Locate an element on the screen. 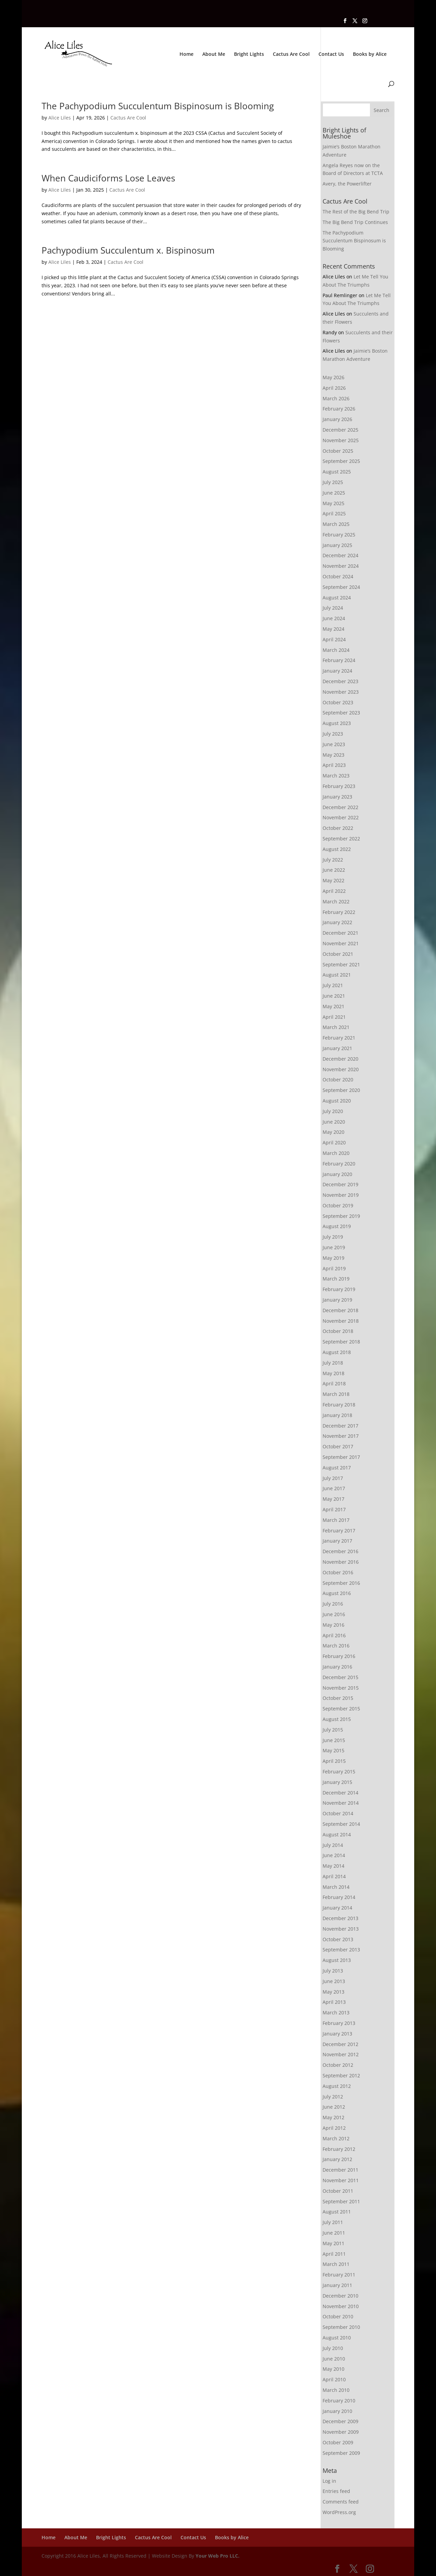 The image size is (436, 2576). July 2020 is located at coordinates (333, 1111).